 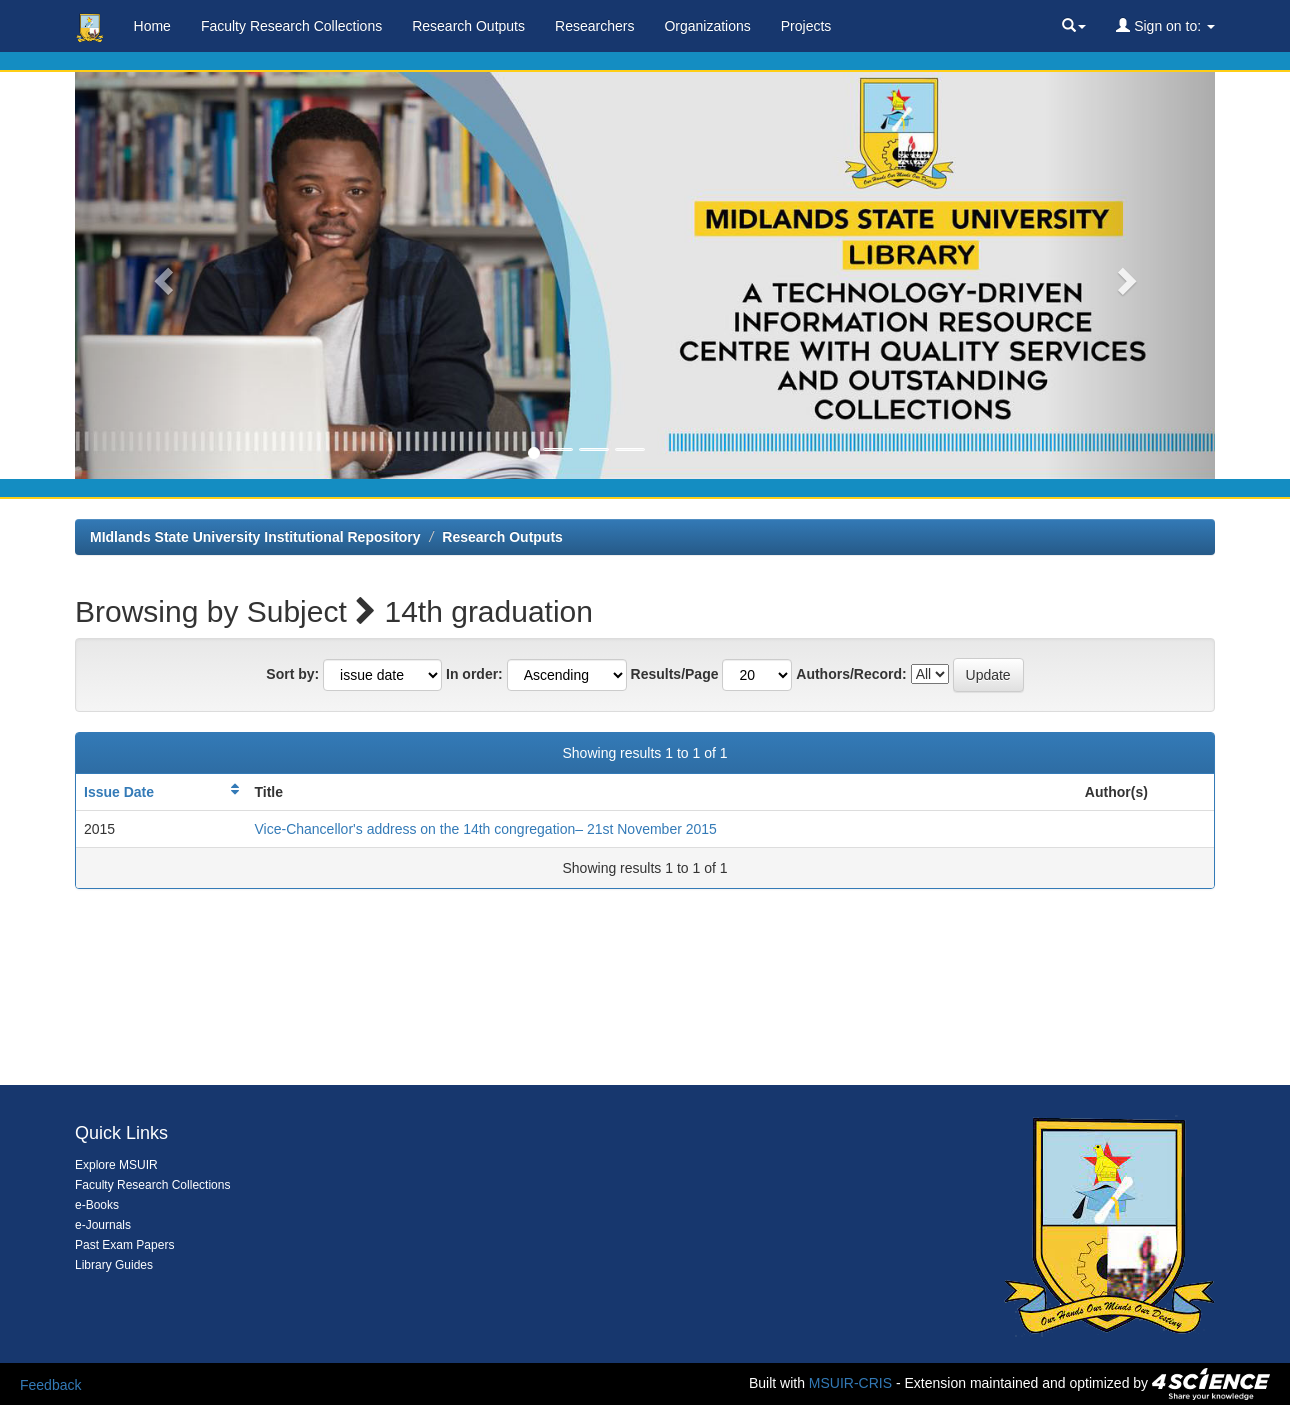 I want to click on Library Guides, so click(x=114, y=1265).